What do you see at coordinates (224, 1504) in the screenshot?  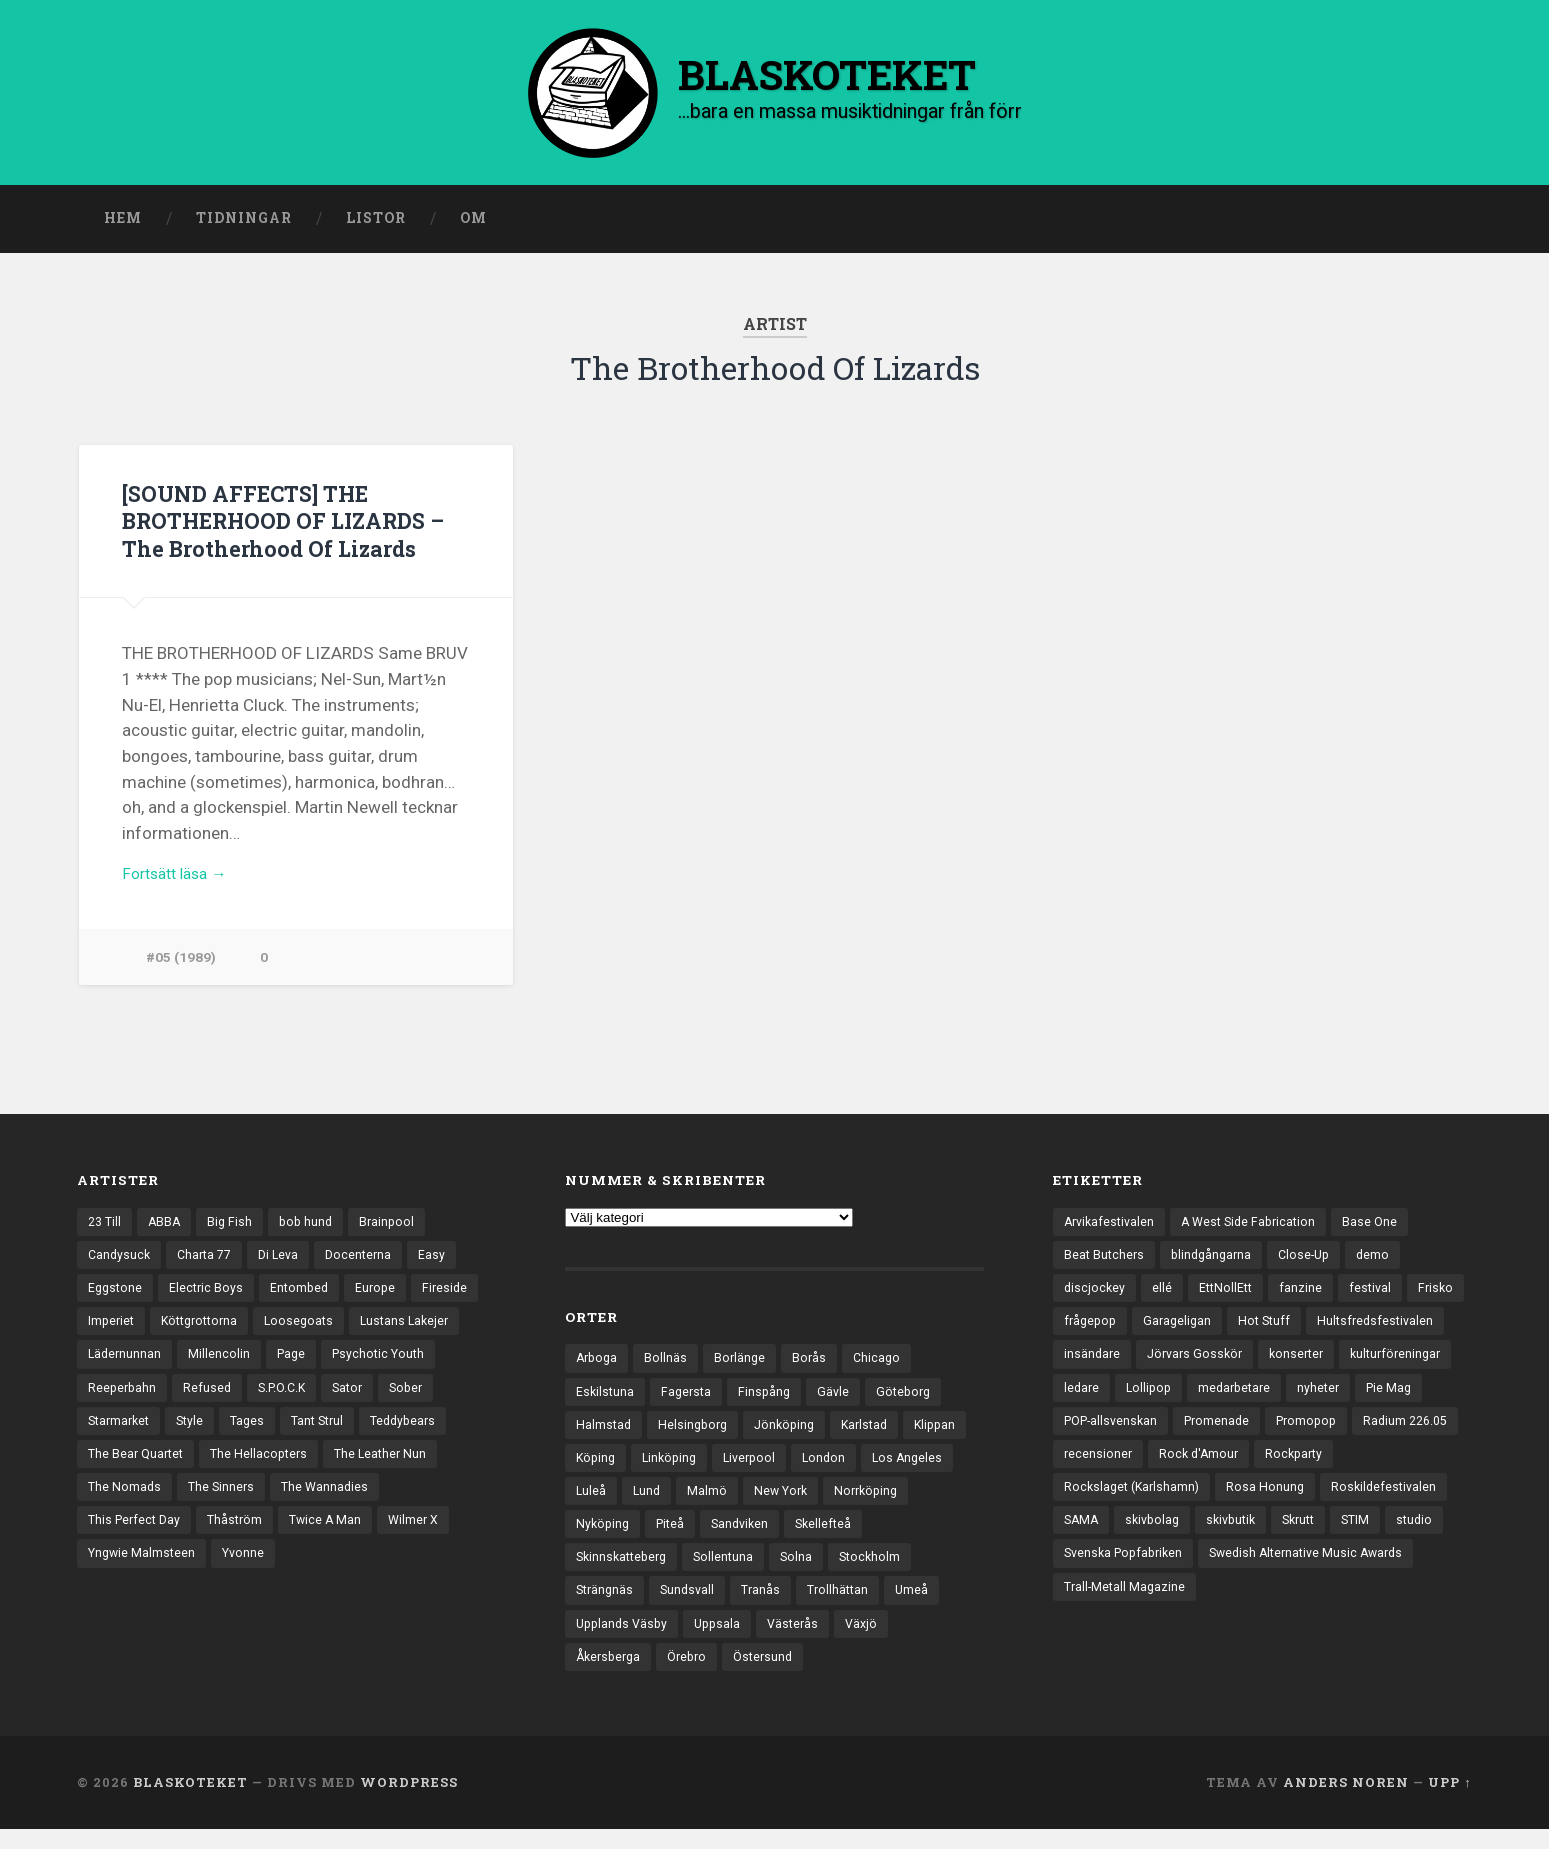 I see `The Sinners [The Sinners (13 objekt)]` at bounding box center [224, 1504].